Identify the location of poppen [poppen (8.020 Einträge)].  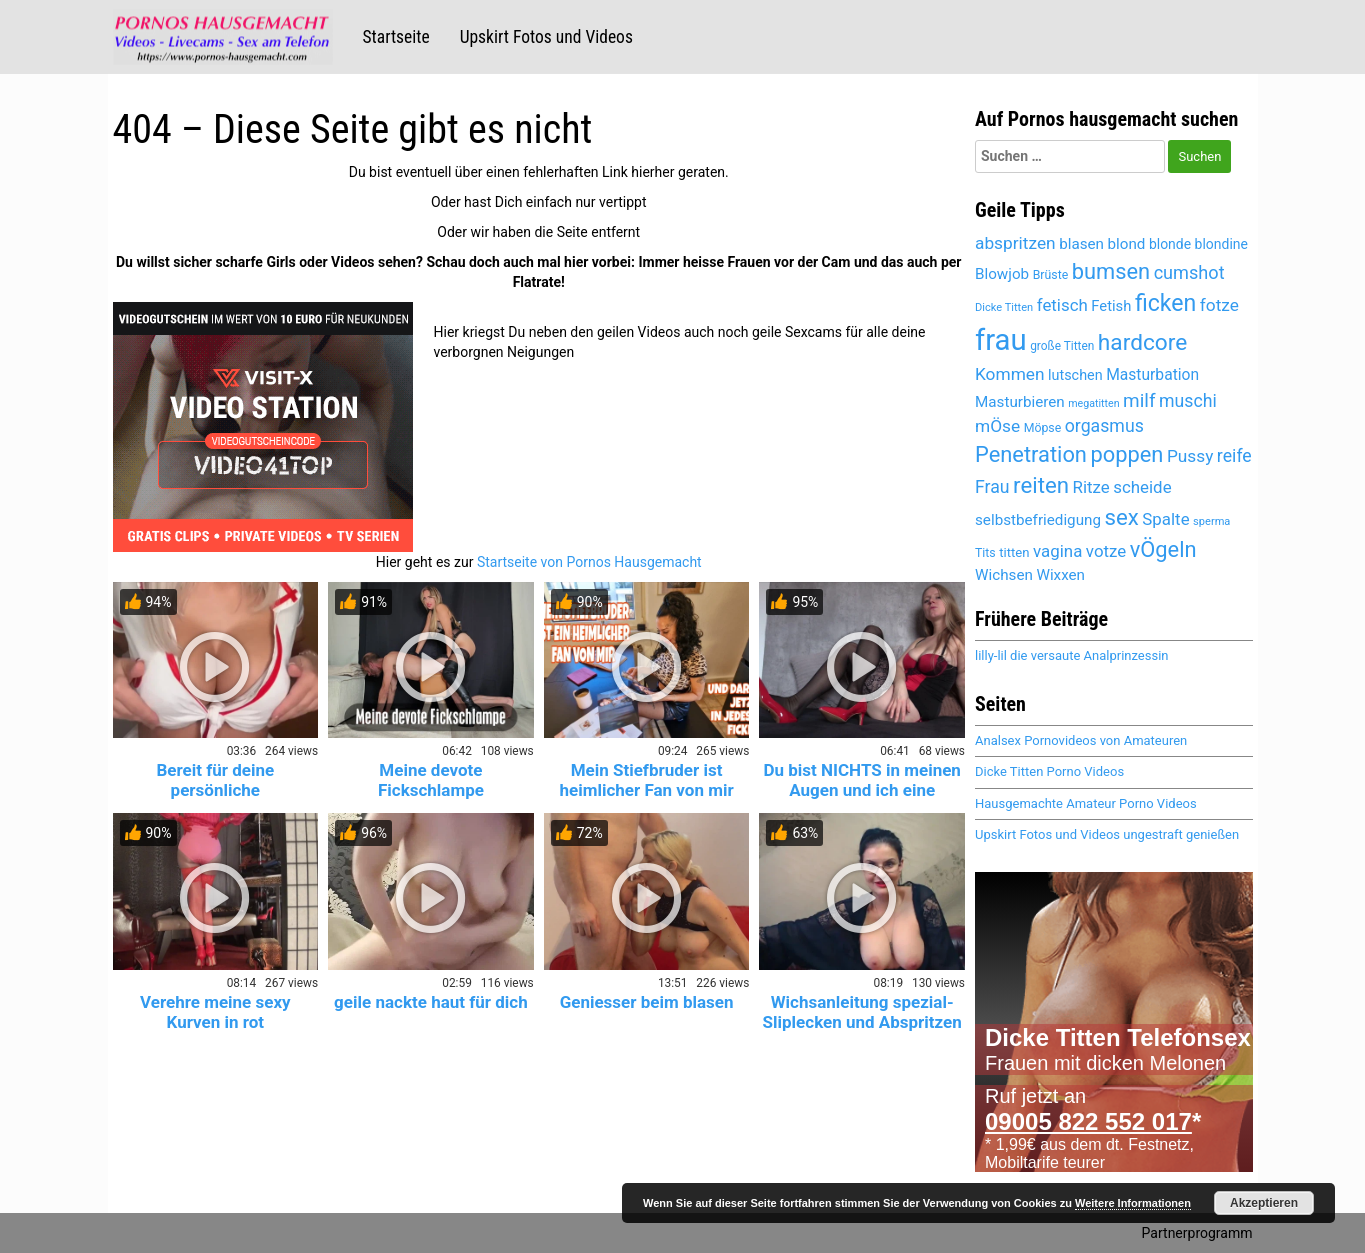
(1126, 454).